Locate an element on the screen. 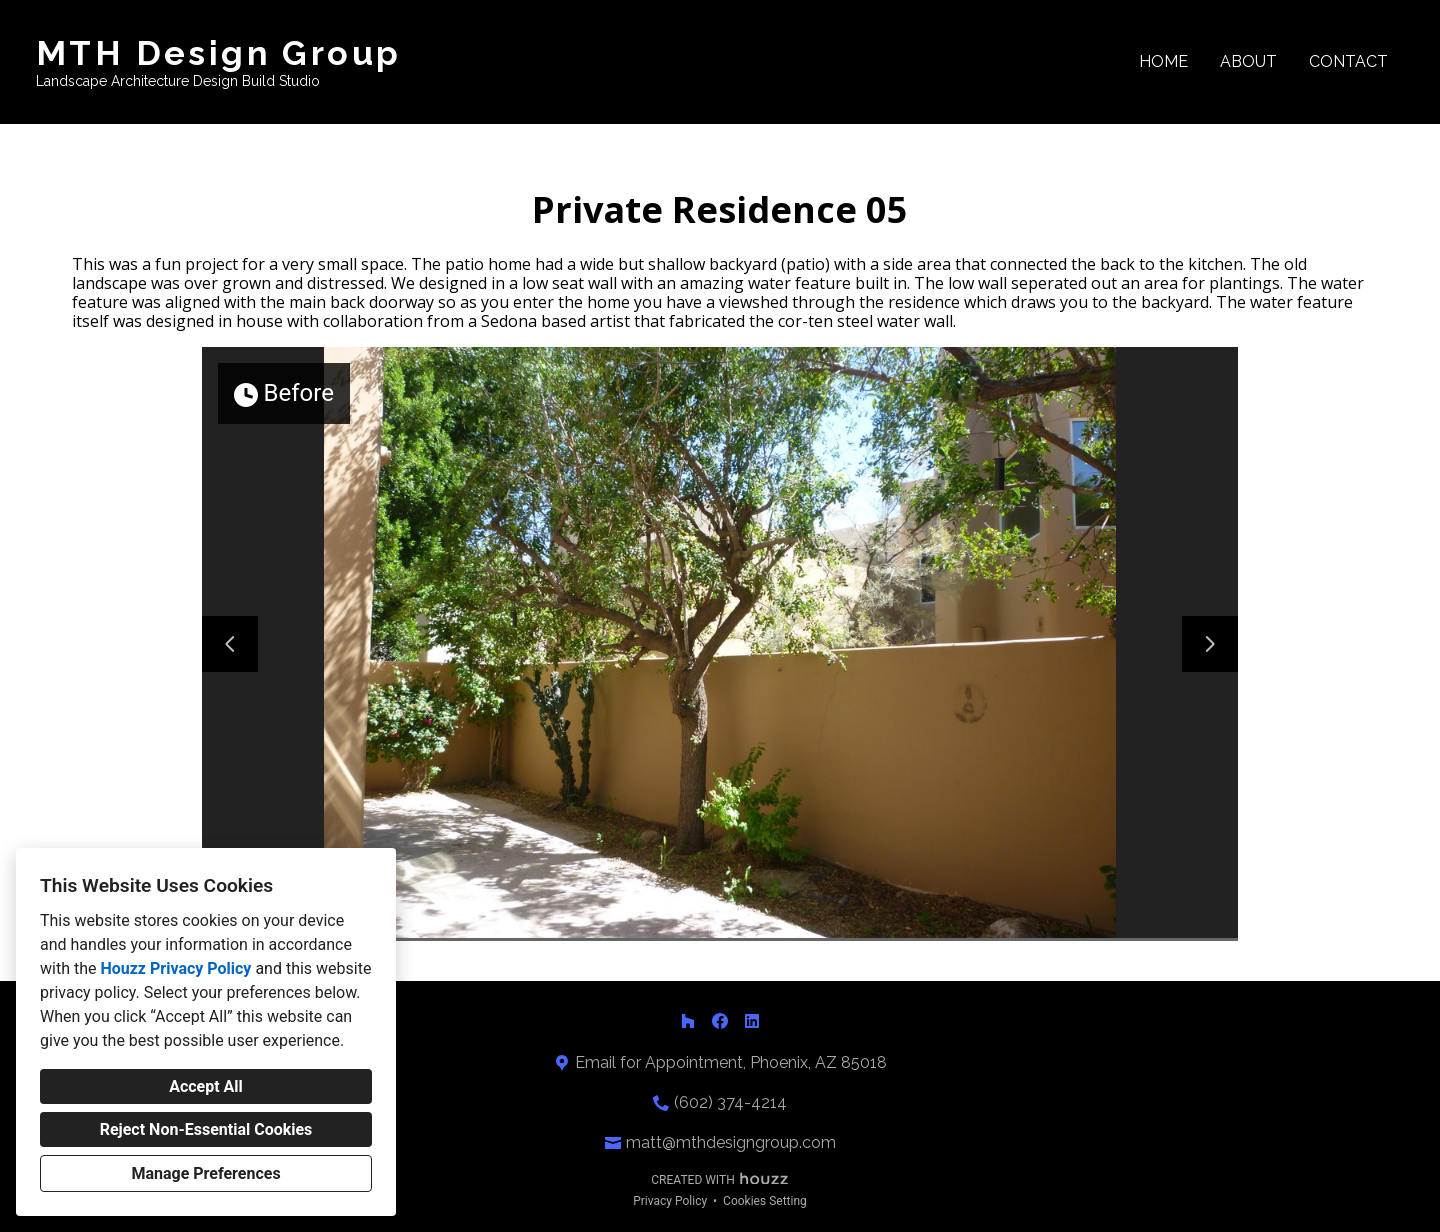  Privacy Policy is located at coordinates (670, 1201).